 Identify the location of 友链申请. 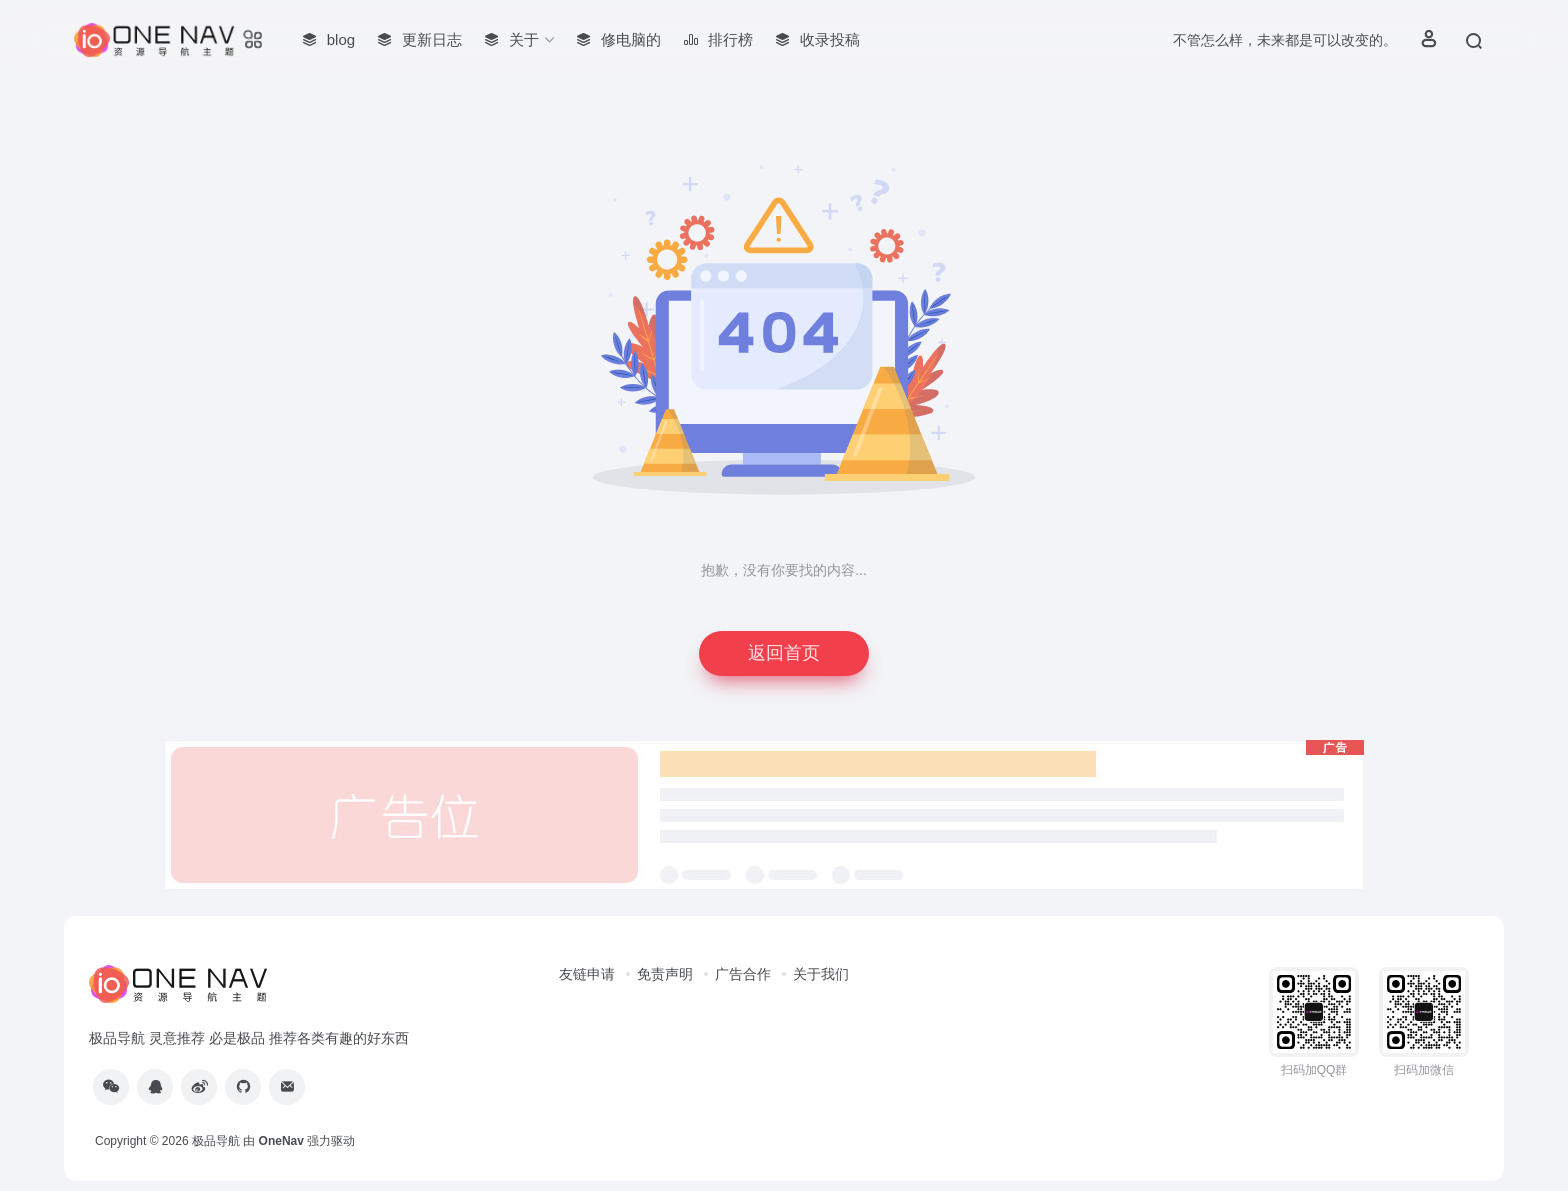
(587, 974).